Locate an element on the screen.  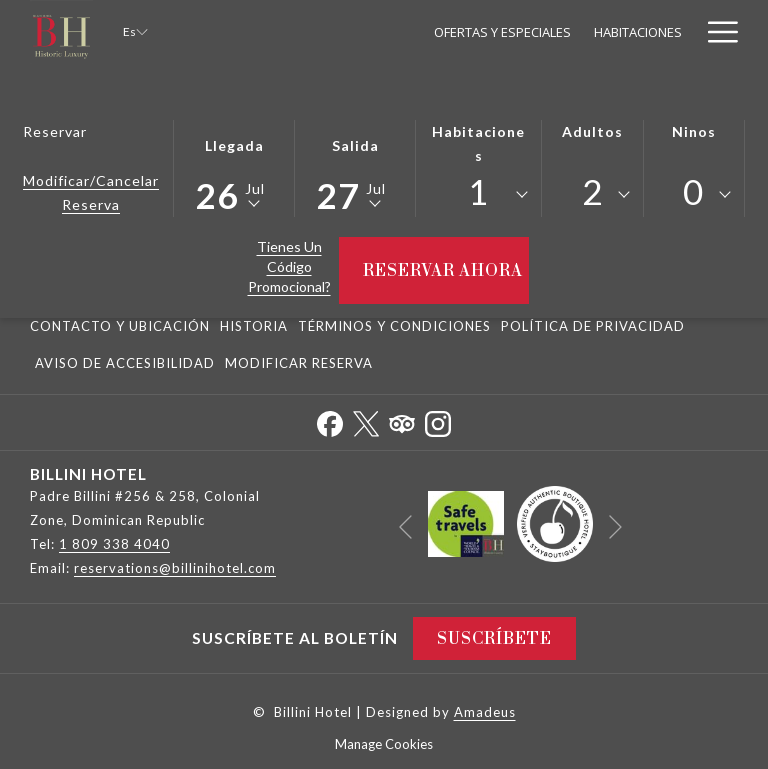
1 809 338 4040 is located at coordinates (114, 544).